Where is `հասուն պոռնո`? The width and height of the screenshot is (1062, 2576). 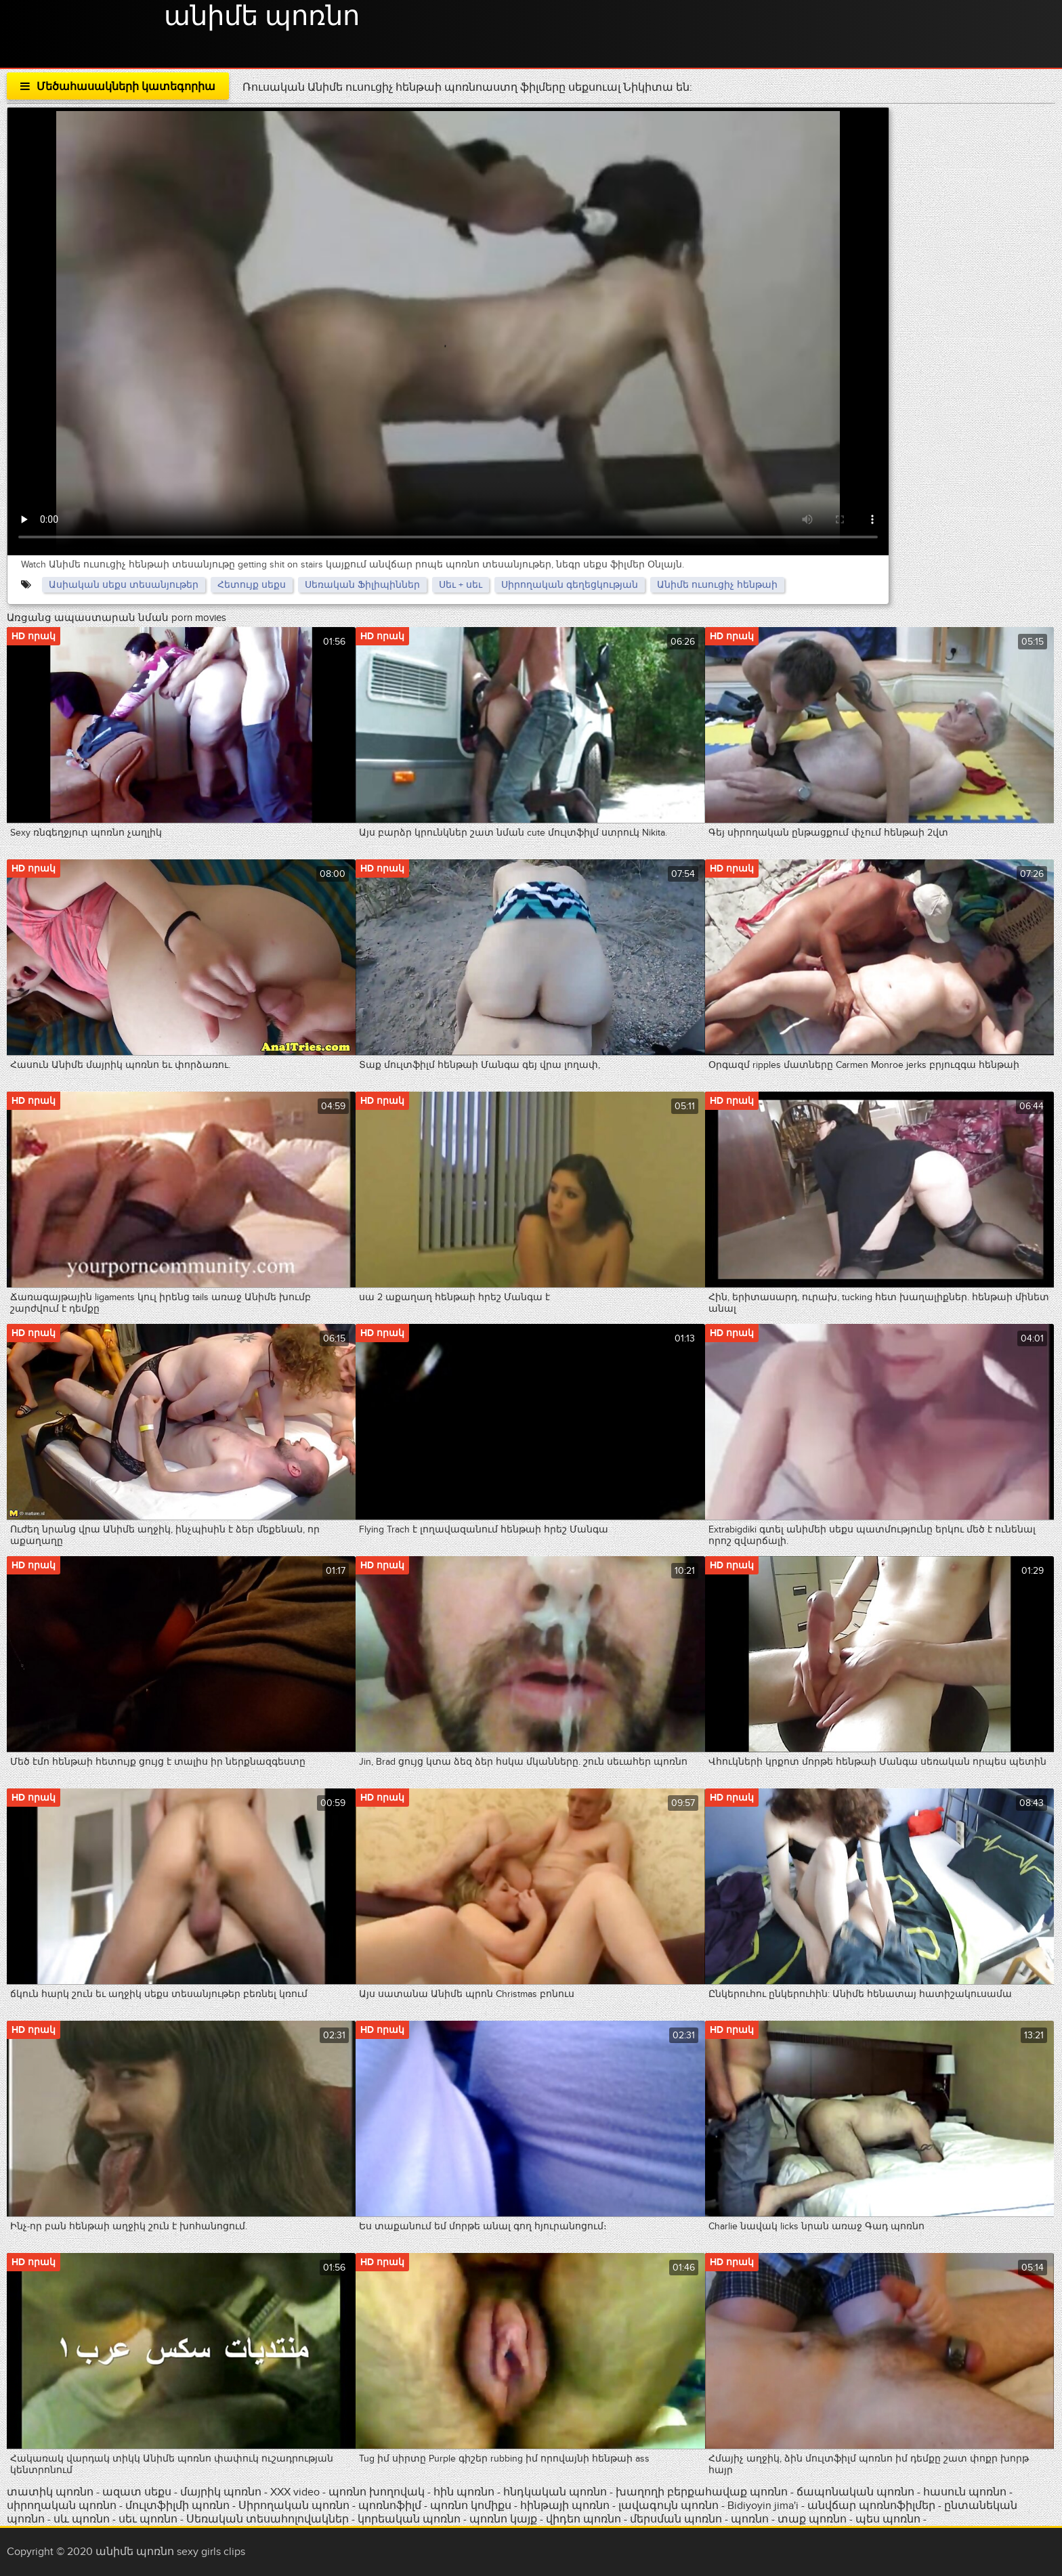
հասուն պոռնո is located at coordinates (964, 2492).